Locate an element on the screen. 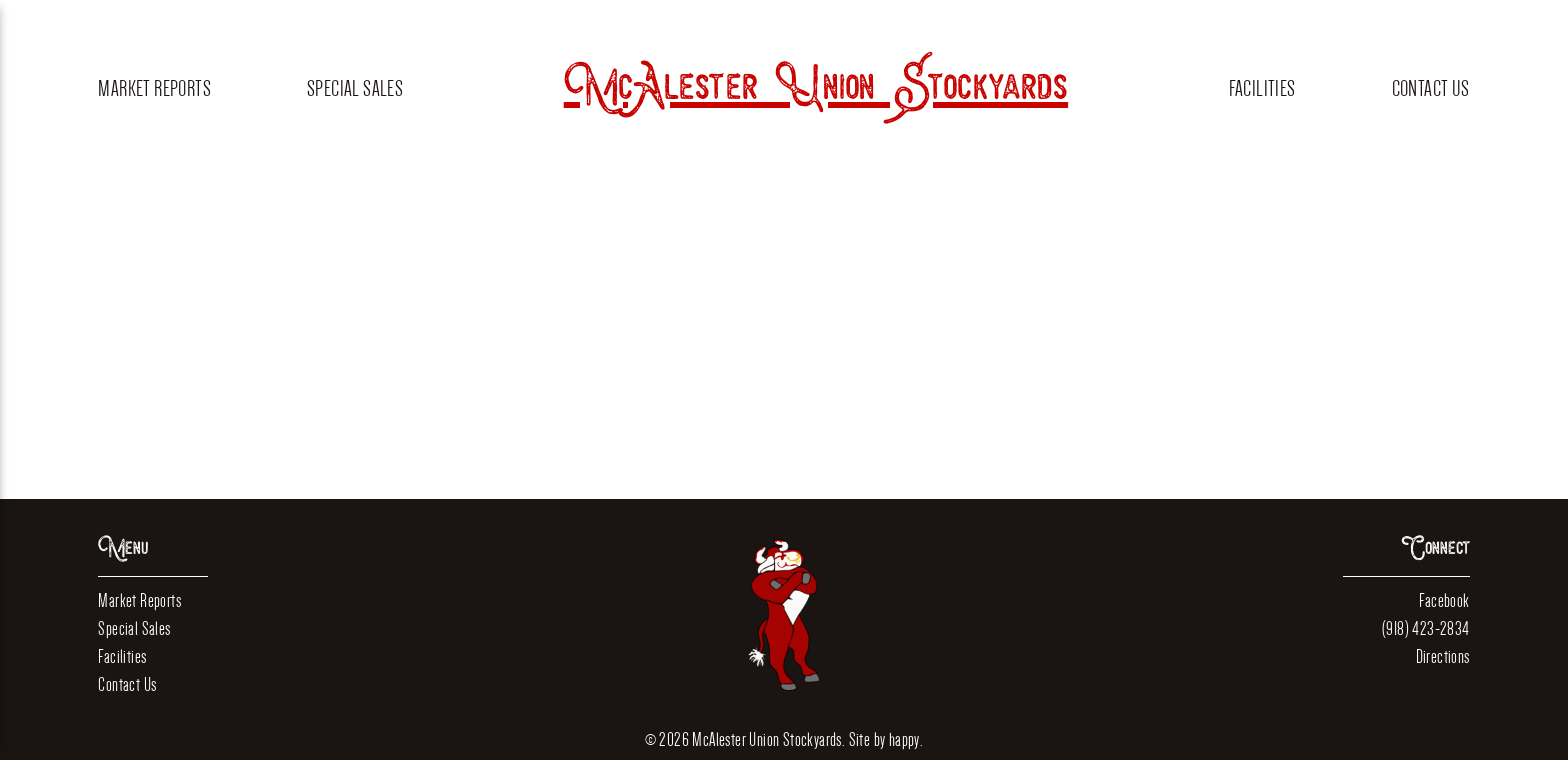  Contact Us is located at coordinates (1431, 88).